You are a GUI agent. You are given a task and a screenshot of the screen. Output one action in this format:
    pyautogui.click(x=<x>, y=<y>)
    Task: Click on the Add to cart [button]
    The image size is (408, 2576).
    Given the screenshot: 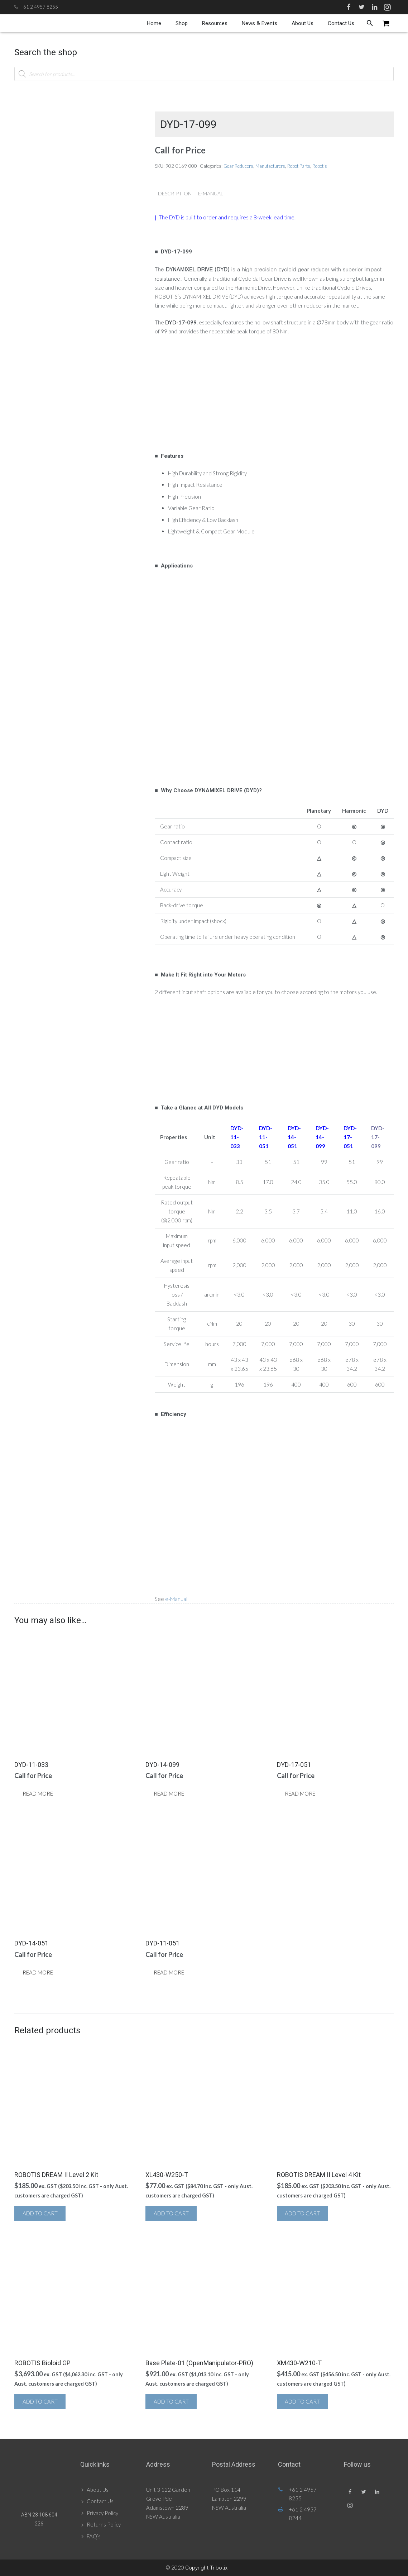 What is the action you would take?
    pyautogui.click(x=40, y=2213)
    